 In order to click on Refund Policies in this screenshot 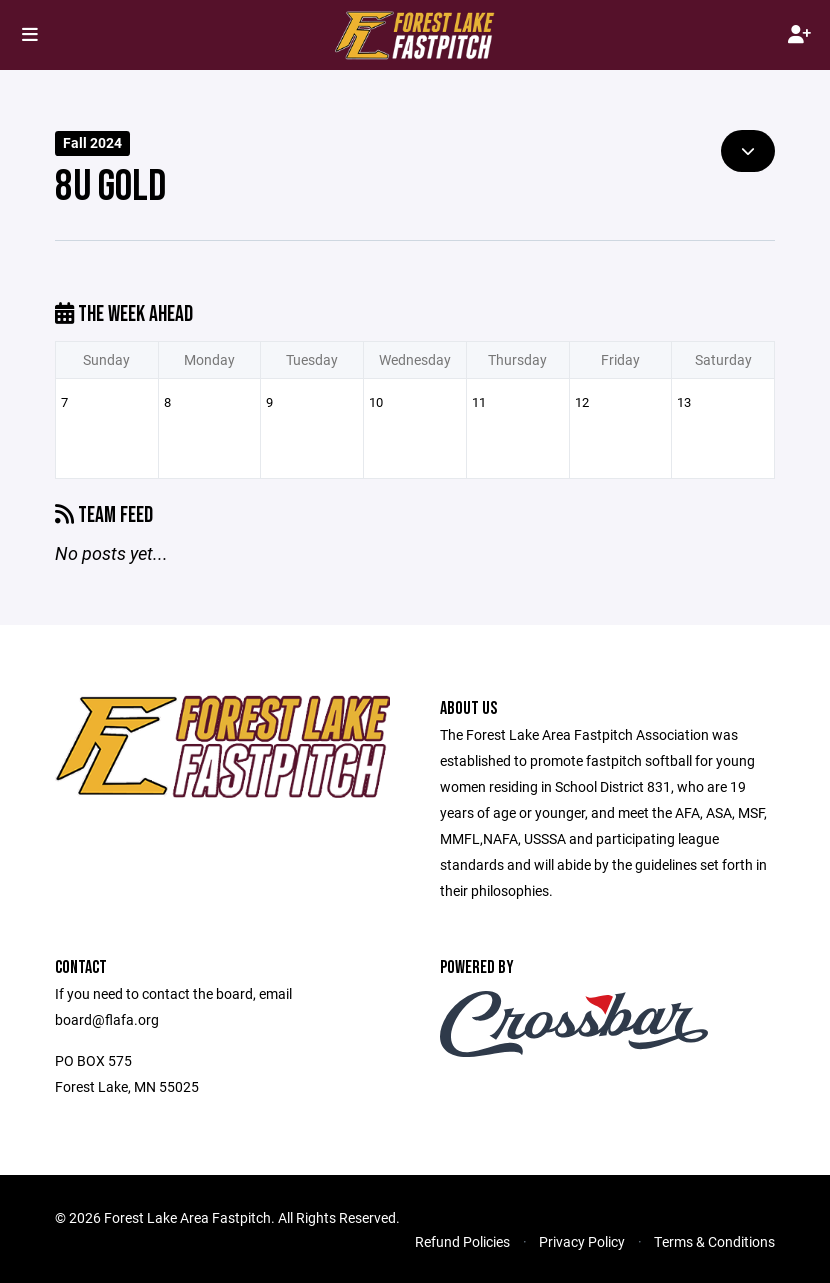, I will do `click(462, 1241)`.